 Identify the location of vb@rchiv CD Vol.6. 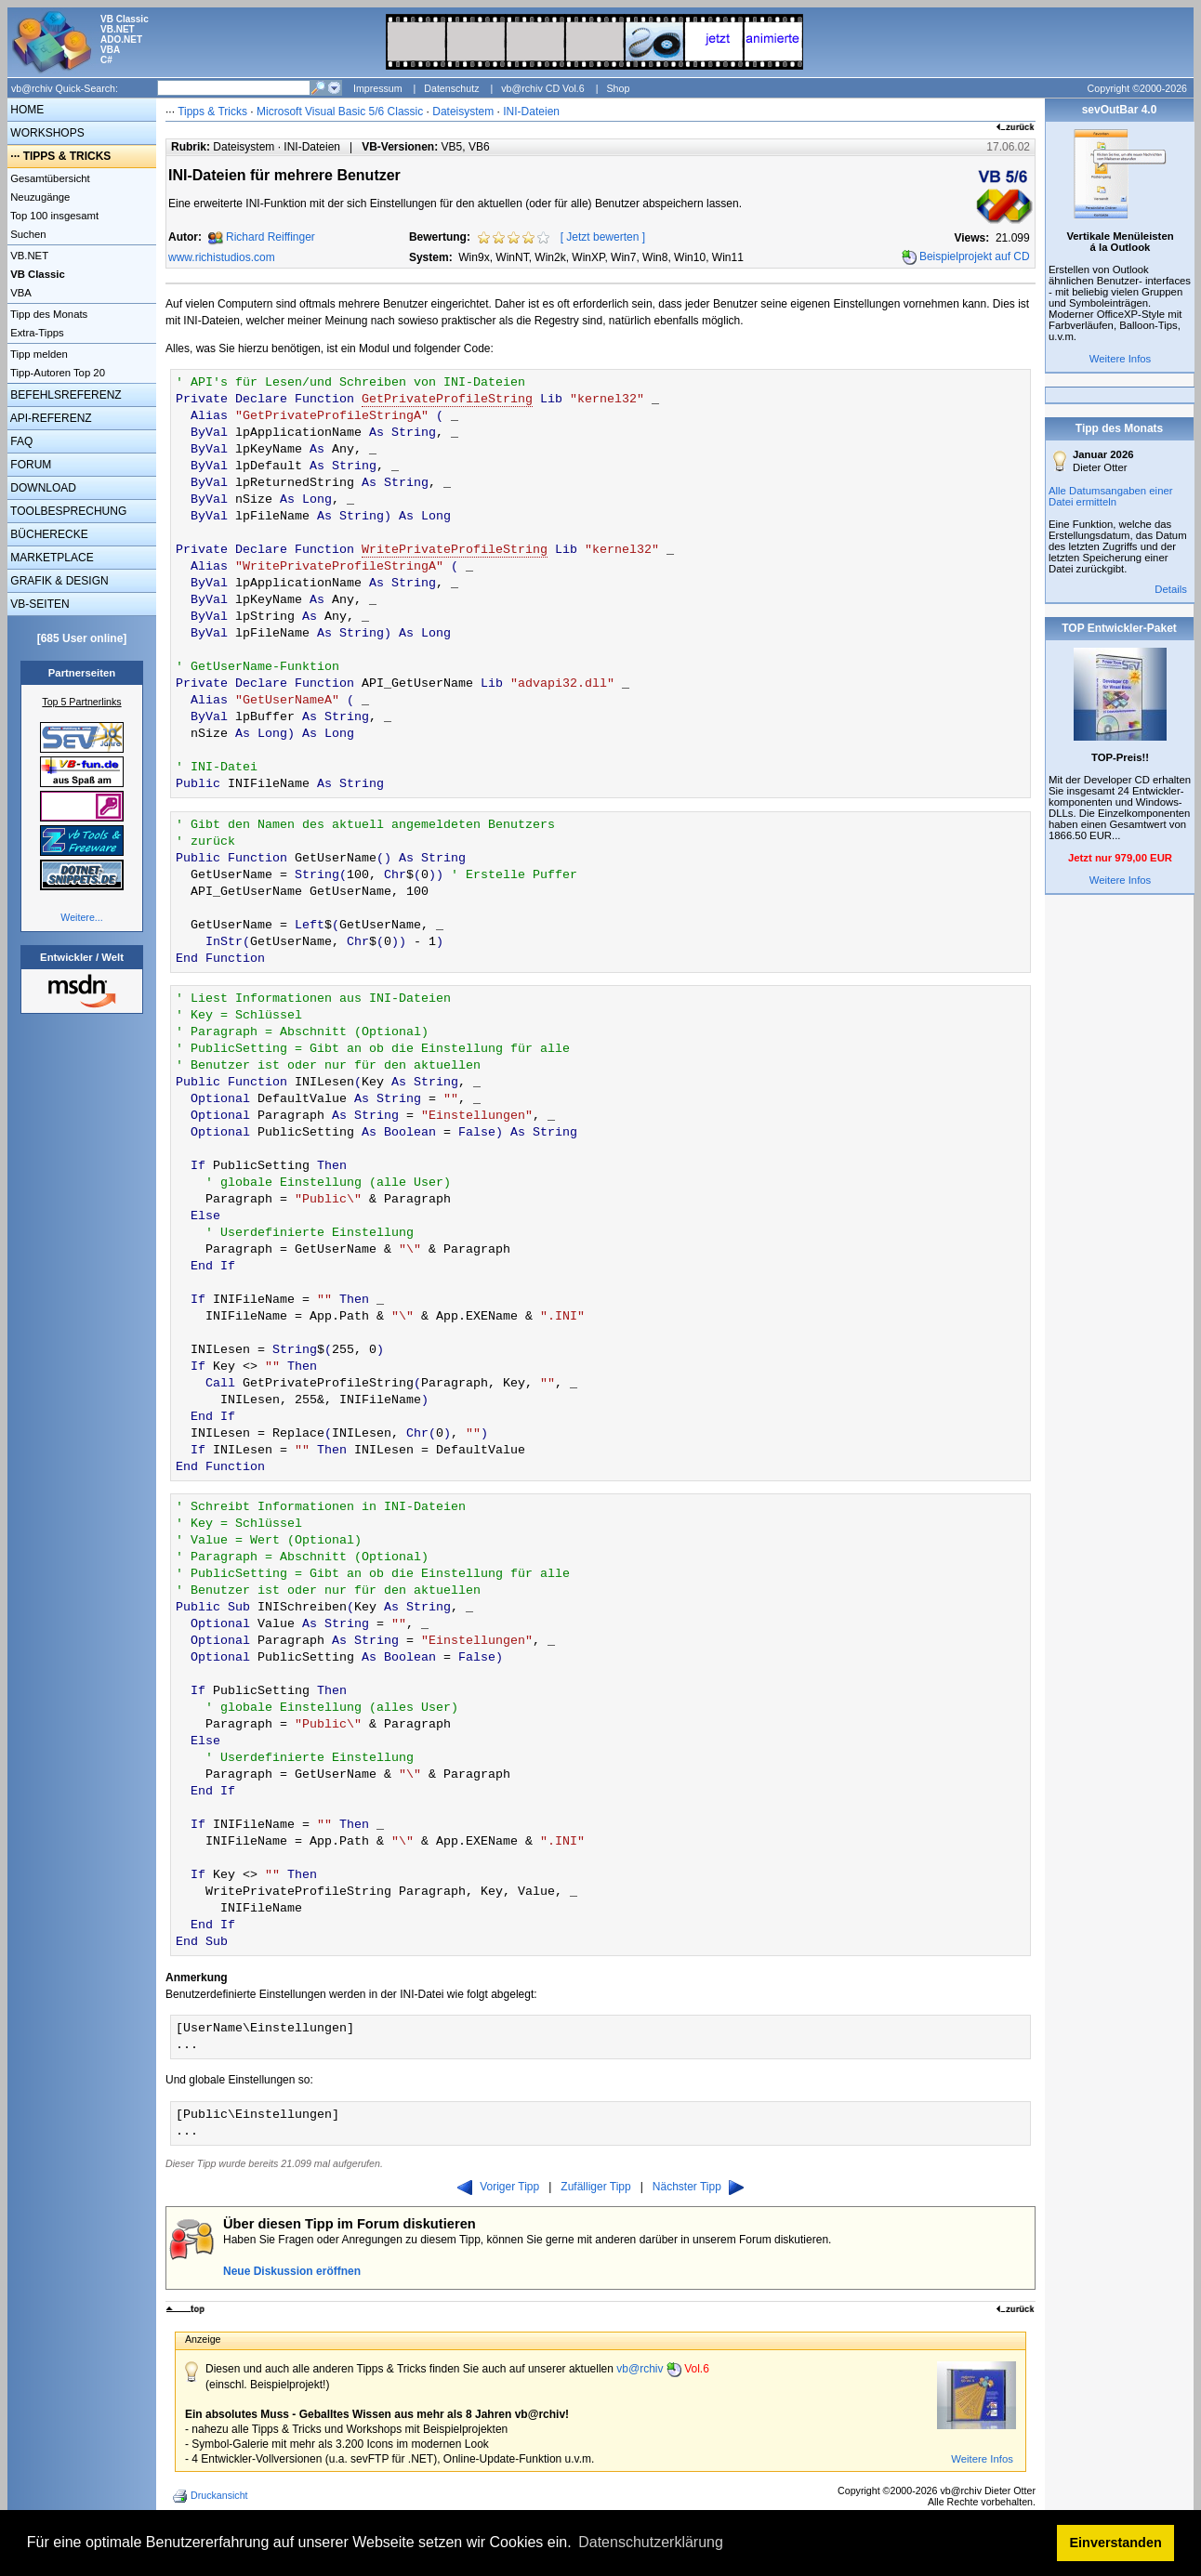
(543, 88).